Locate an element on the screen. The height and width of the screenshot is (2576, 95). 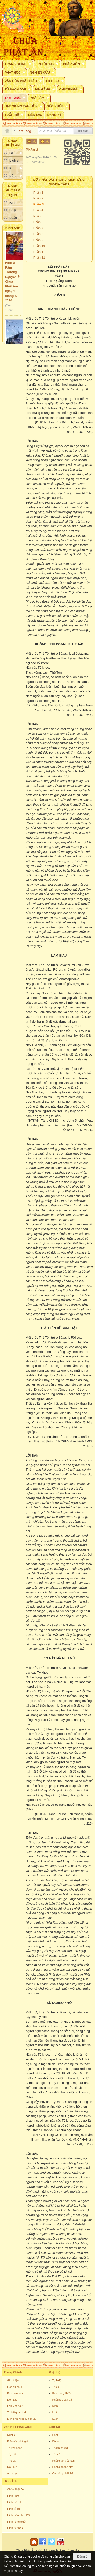
Kinh is located at coordinates (55, 2405).